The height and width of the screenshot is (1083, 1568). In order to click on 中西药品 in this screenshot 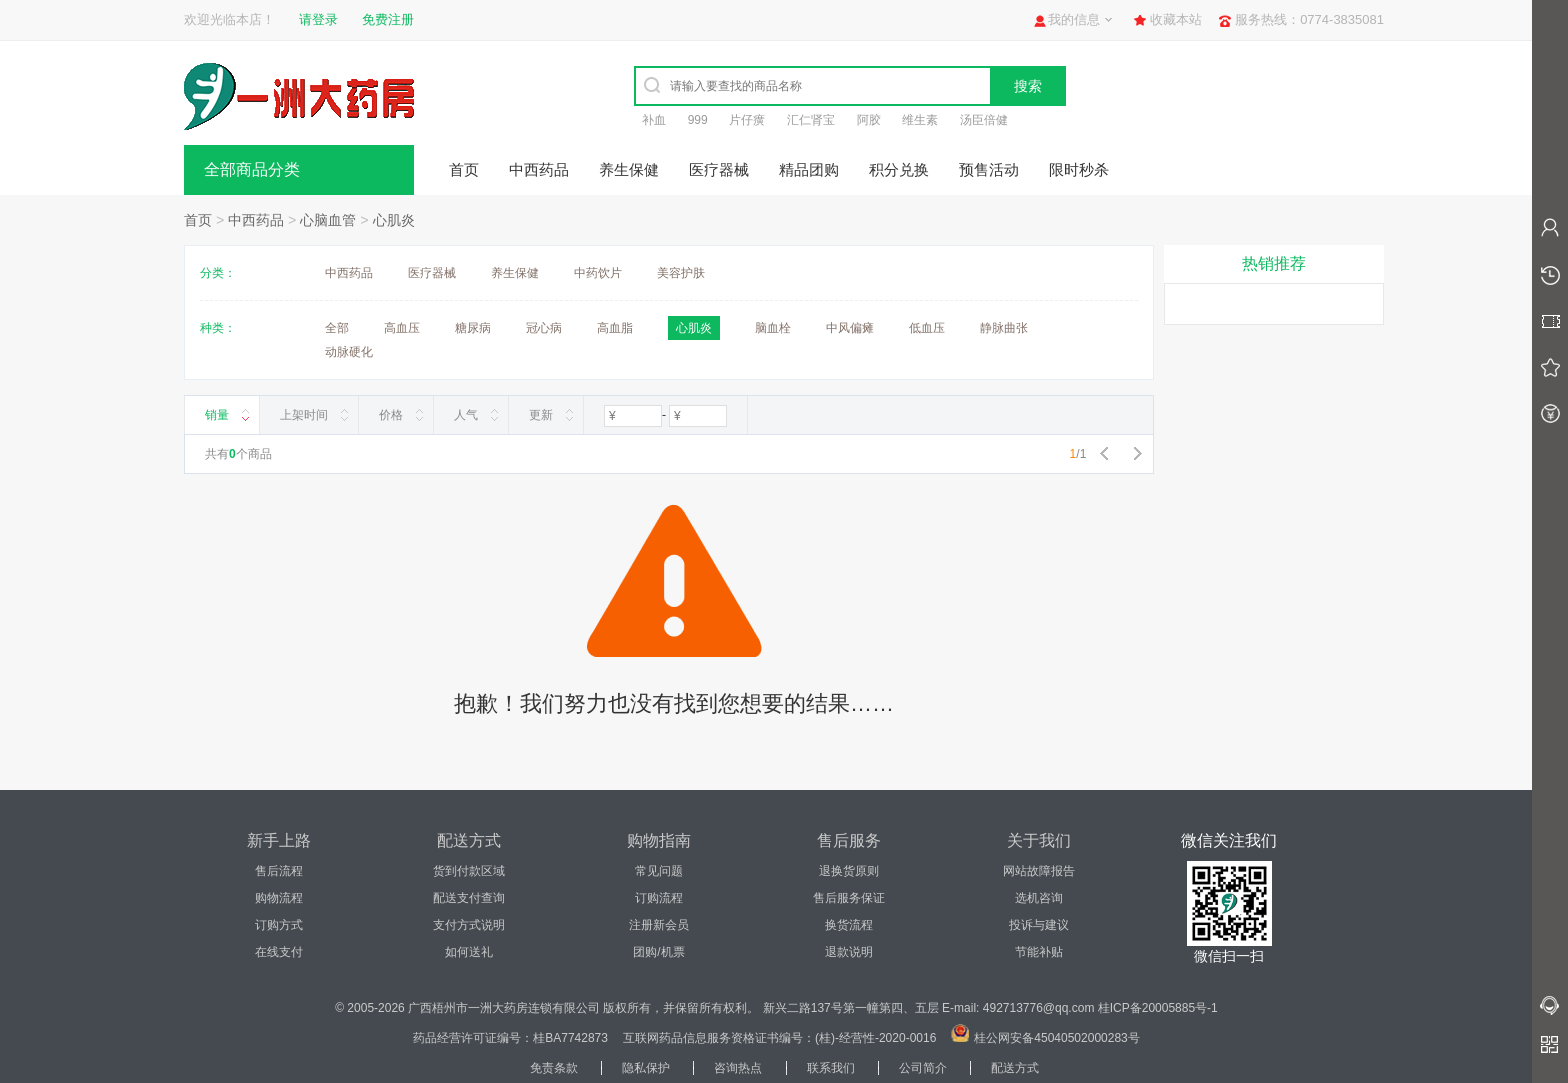, I will do `click(539, 169)`.